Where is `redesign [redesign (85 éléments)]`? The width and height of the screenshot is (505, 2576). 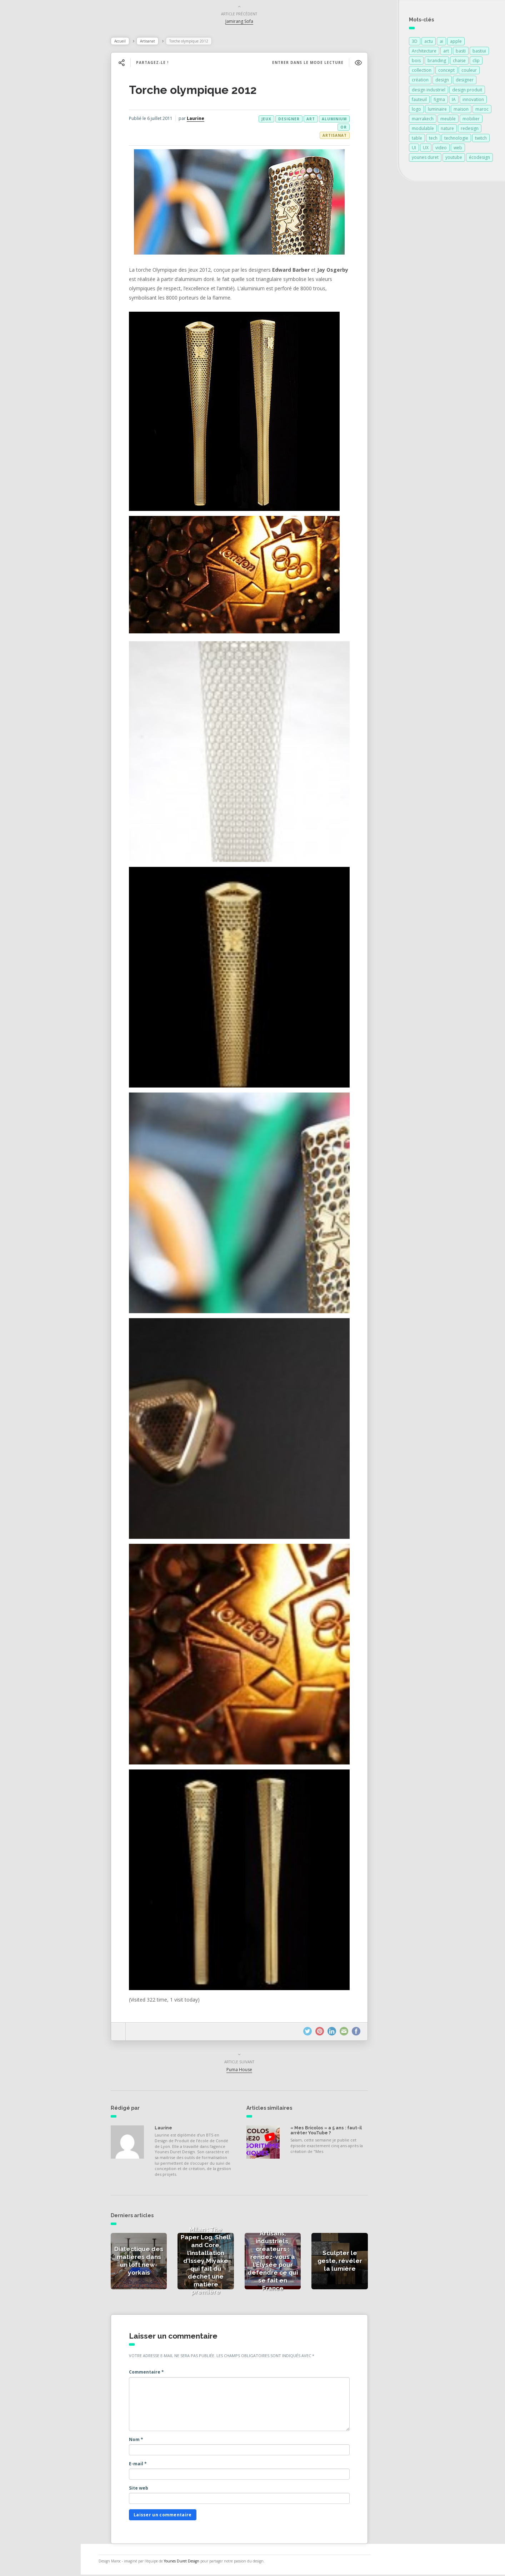 redesign [redesign (85 éléments)] is located at coordinates (470, 130).